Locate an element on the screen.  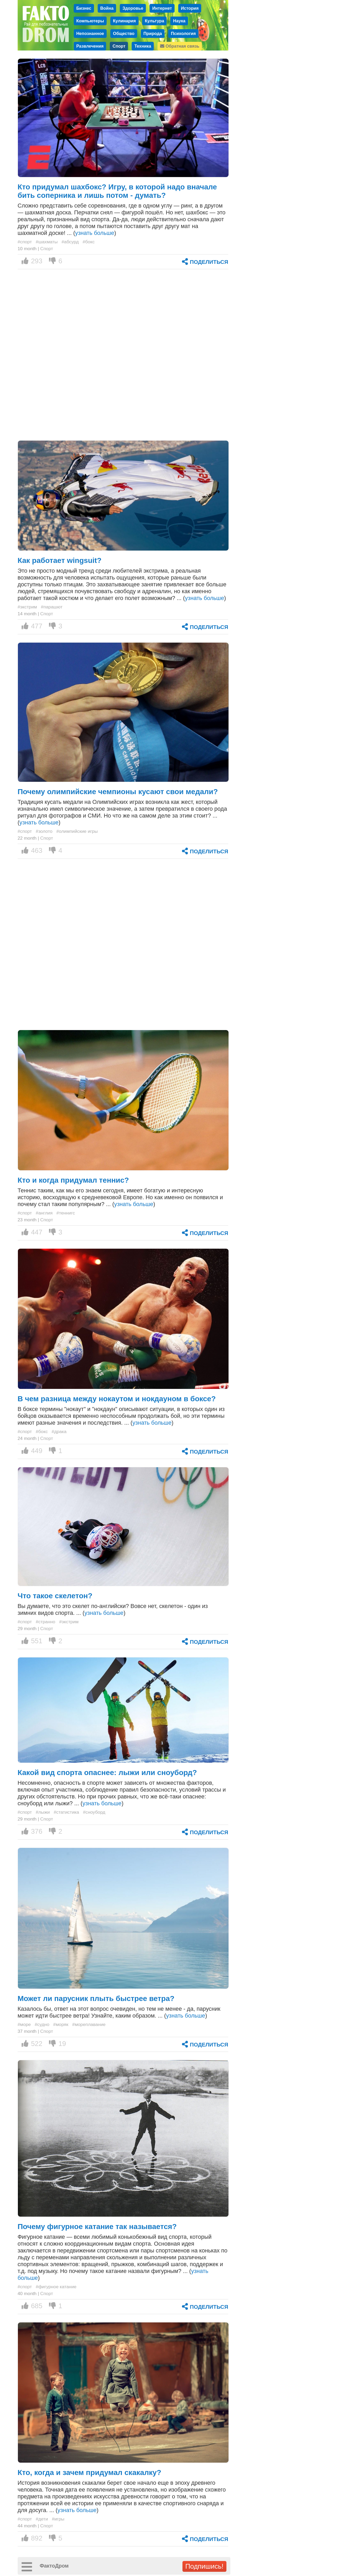
Почему фигурное катание так называется? is located at coordinates (97, 2226).